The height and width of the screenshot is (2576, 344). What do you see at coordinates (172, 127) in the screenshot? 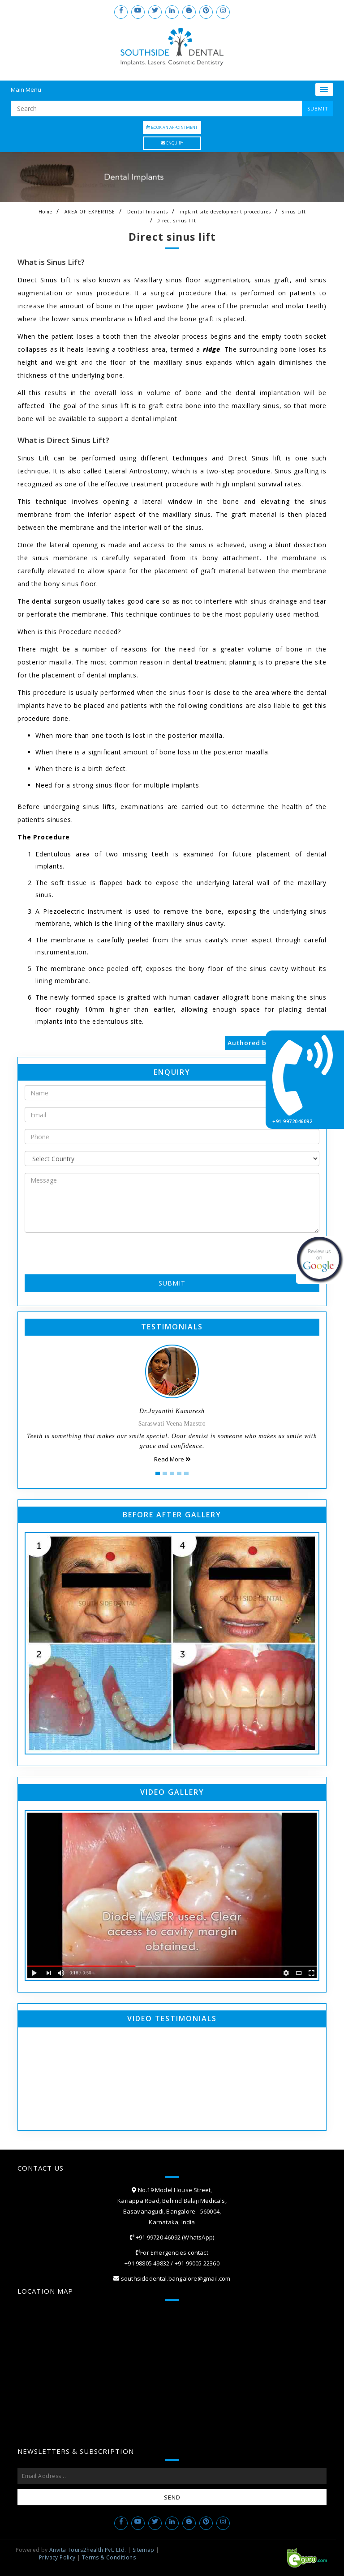
I see `Book an Appointment` at bounding box center [172, 127].